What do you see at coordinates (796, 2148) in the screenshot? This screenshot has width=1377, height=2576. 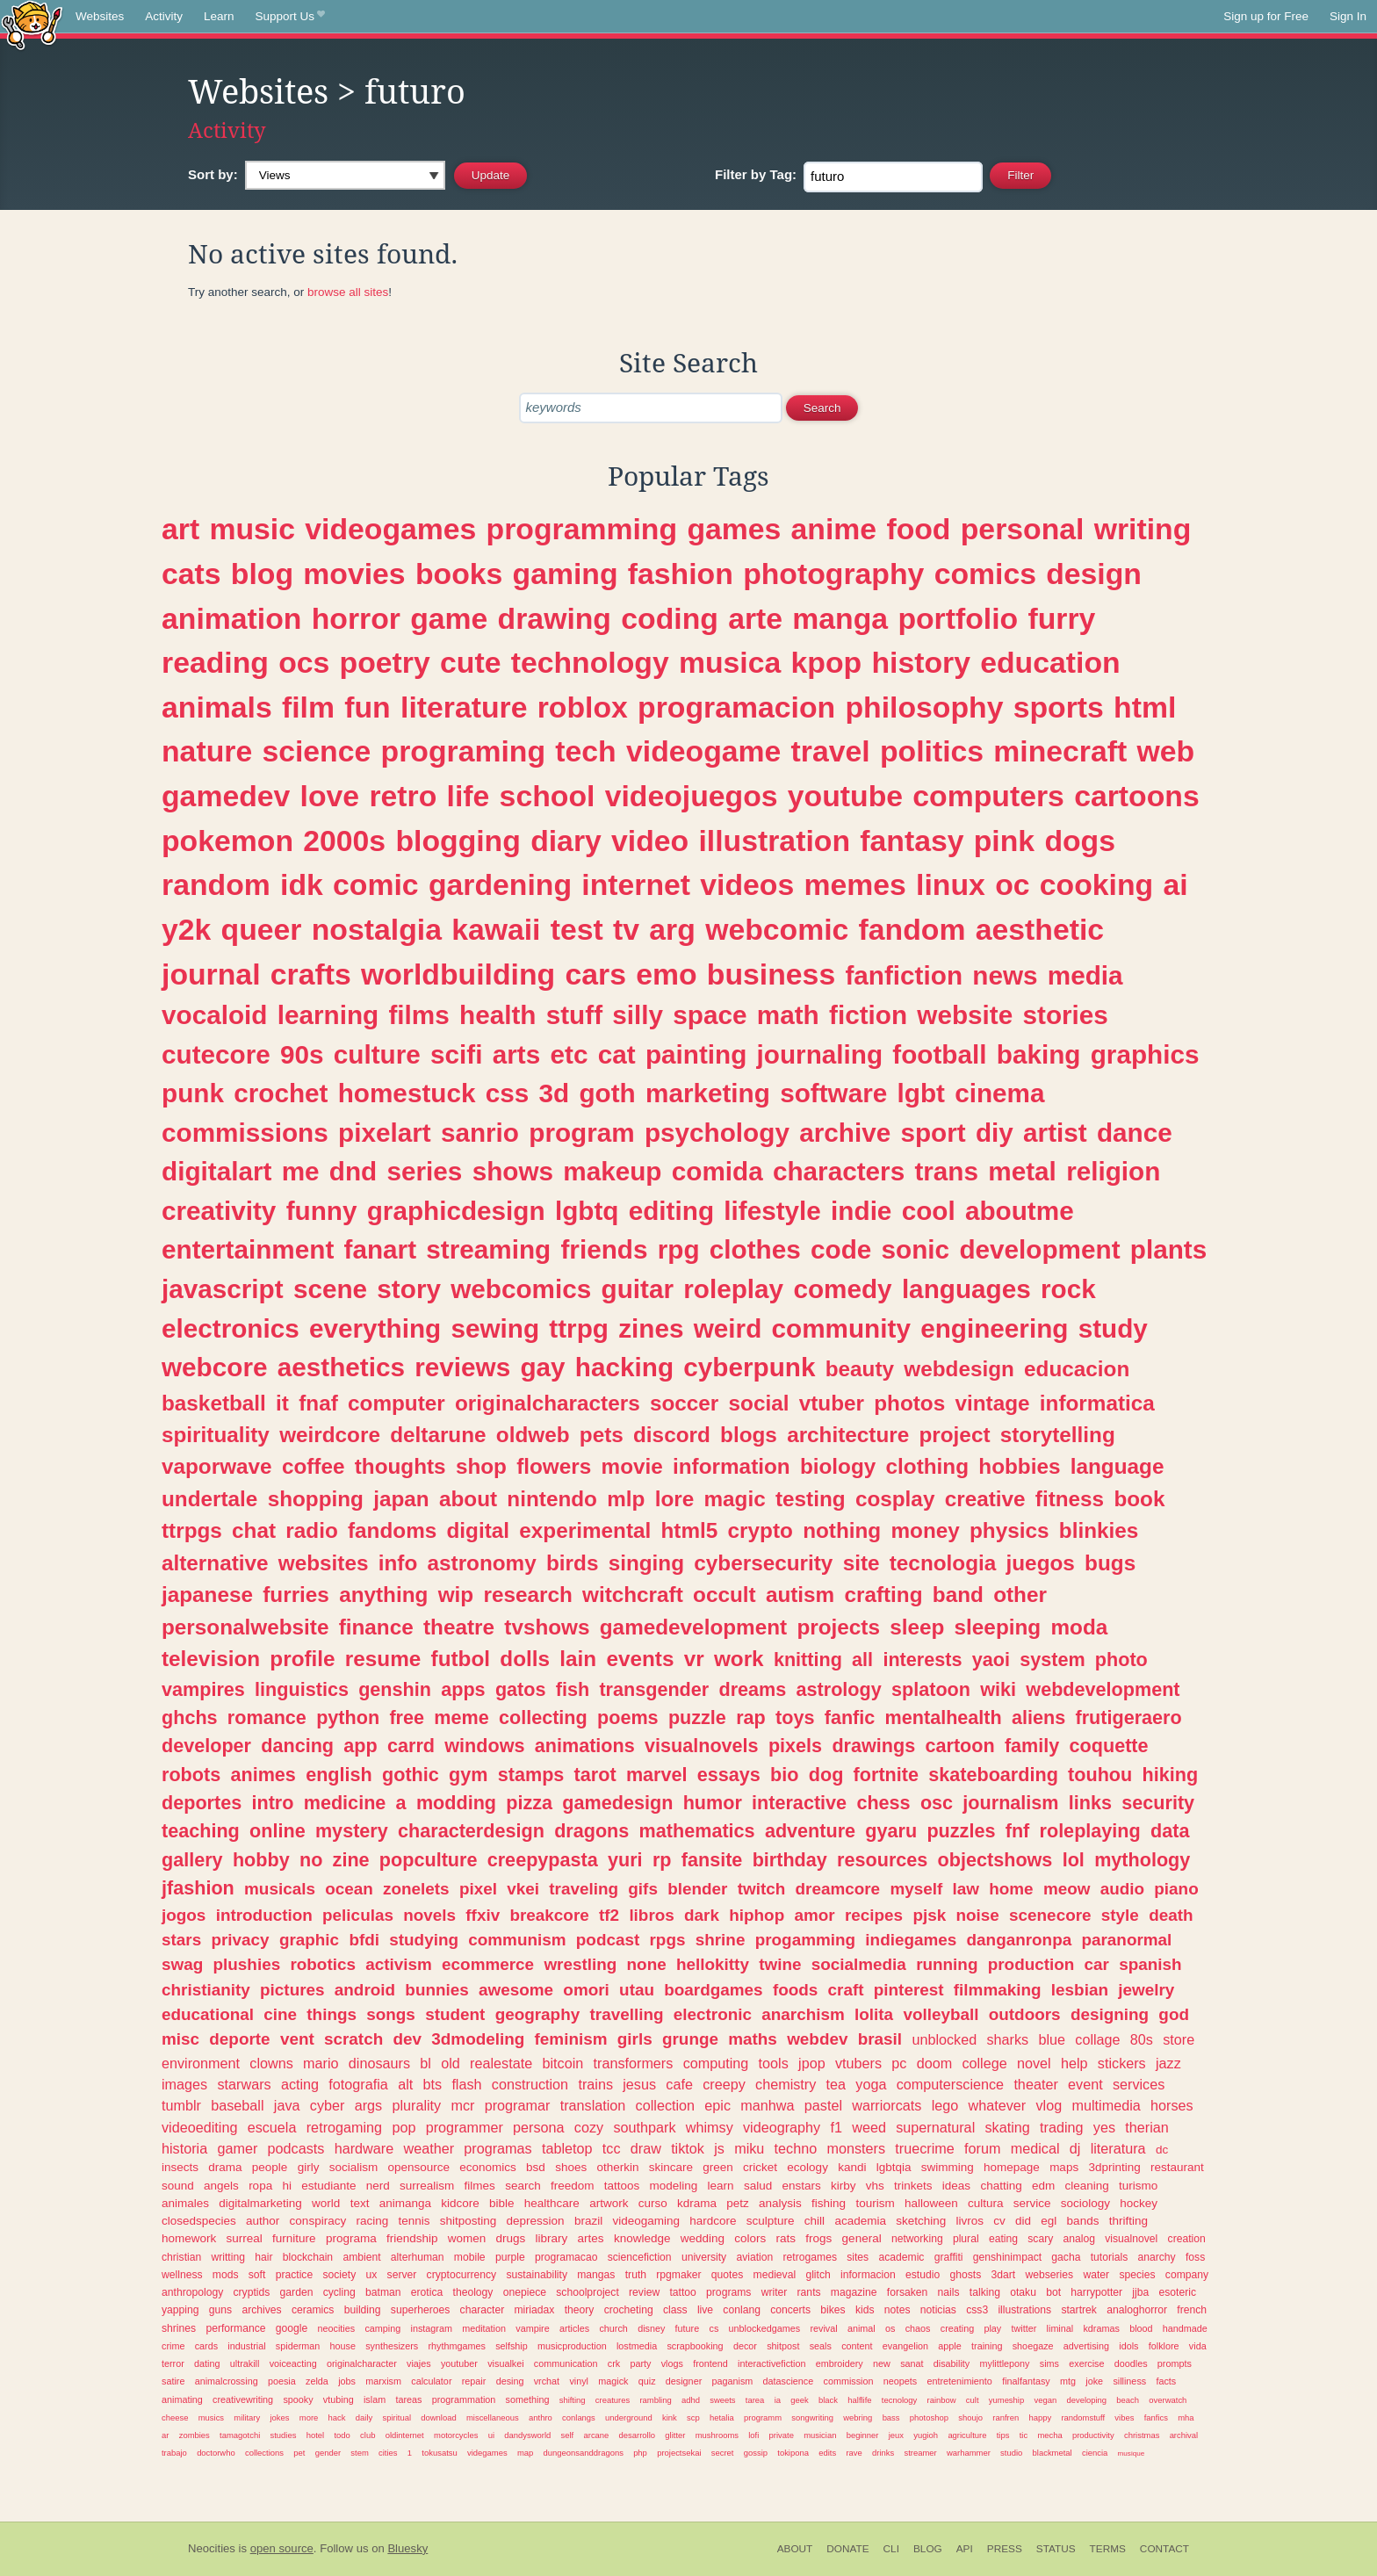 I see `techno` at bounding box center [796, 2148].